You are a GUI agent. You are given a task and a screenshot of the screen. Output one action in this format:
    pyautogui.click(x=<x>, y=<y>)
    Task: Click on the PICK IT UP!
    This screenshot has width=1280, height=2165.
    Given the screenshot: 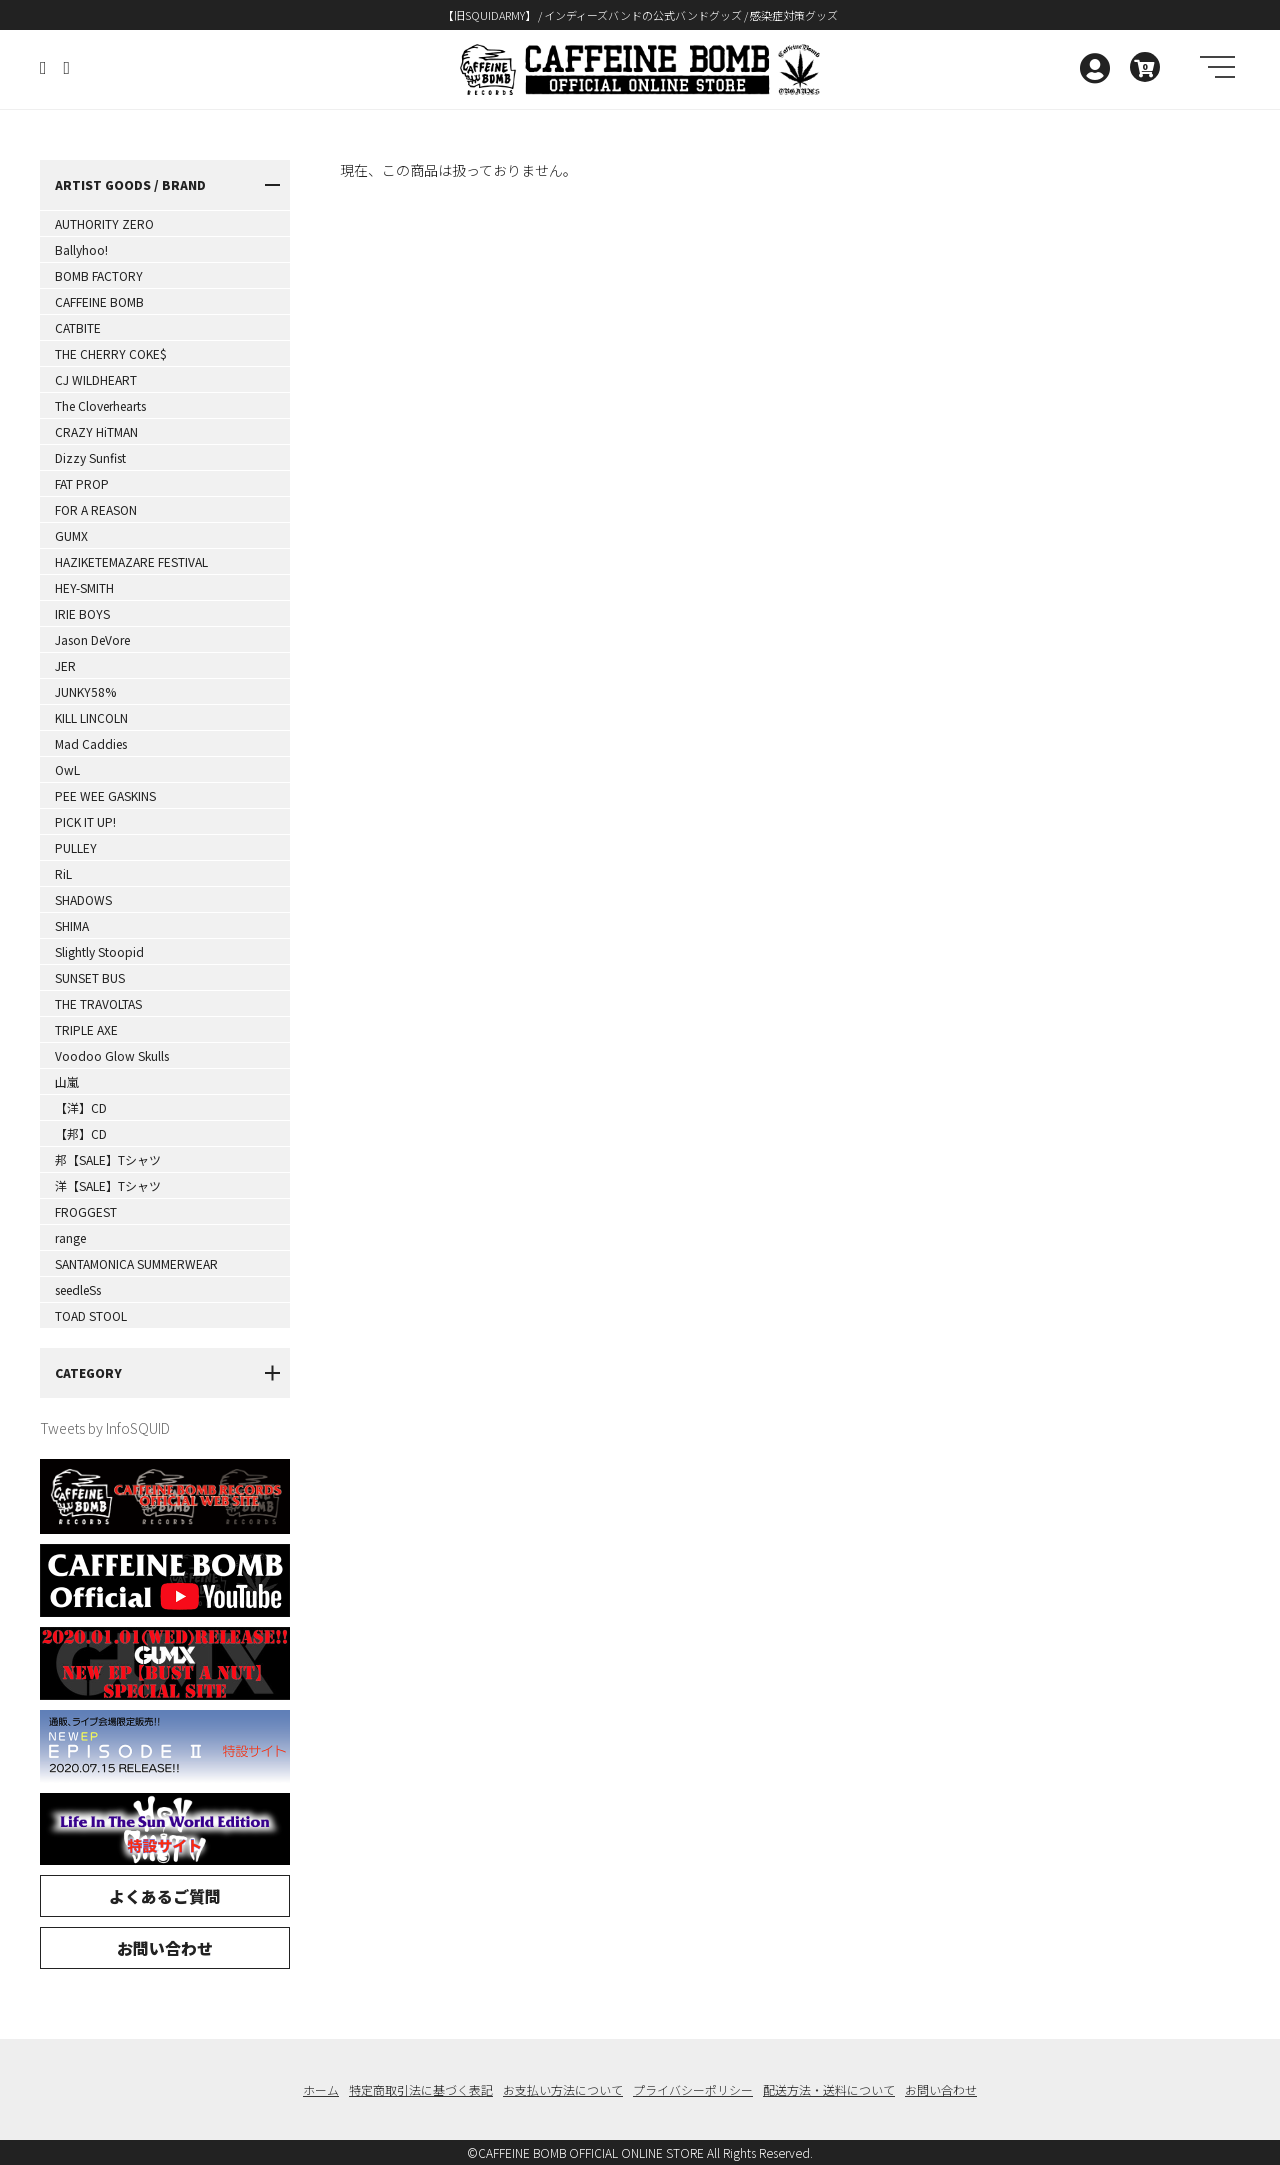 What is the action you would take?
    pyautogui.click(x=85, y=821)
    